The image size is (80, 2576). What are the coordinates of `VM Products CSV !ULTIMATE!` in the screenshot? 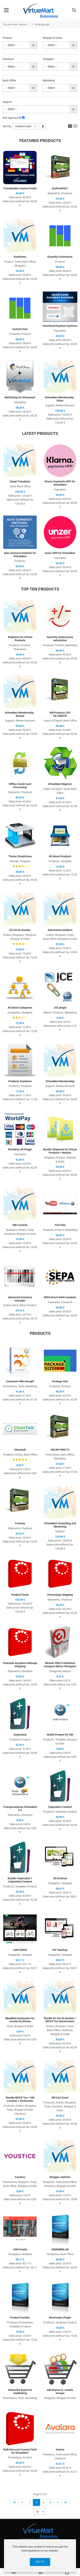 It's located at (59, 714).